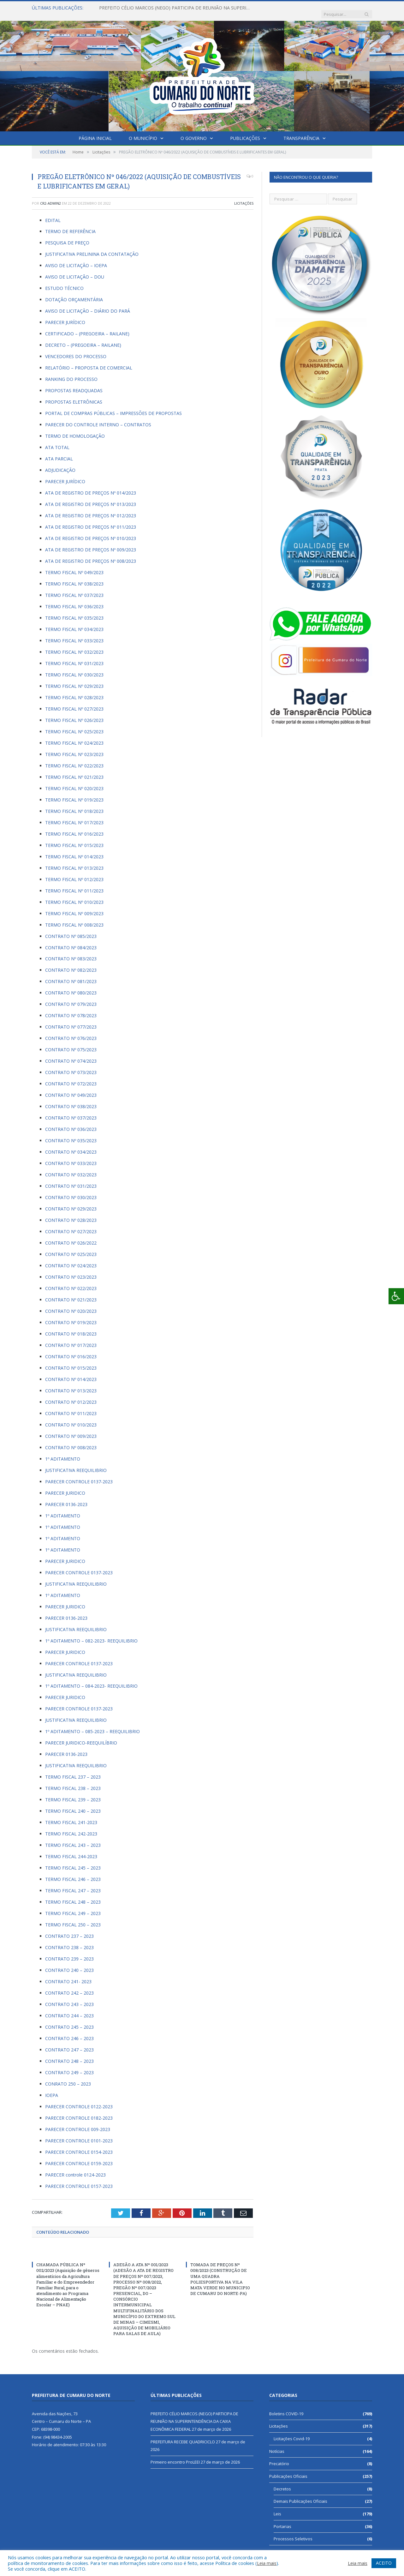 The width and height of the screenshot is (404, 2576). Describe the element at coordinates (282, 2482) in the screenshot. I see `Decretos` at that location.